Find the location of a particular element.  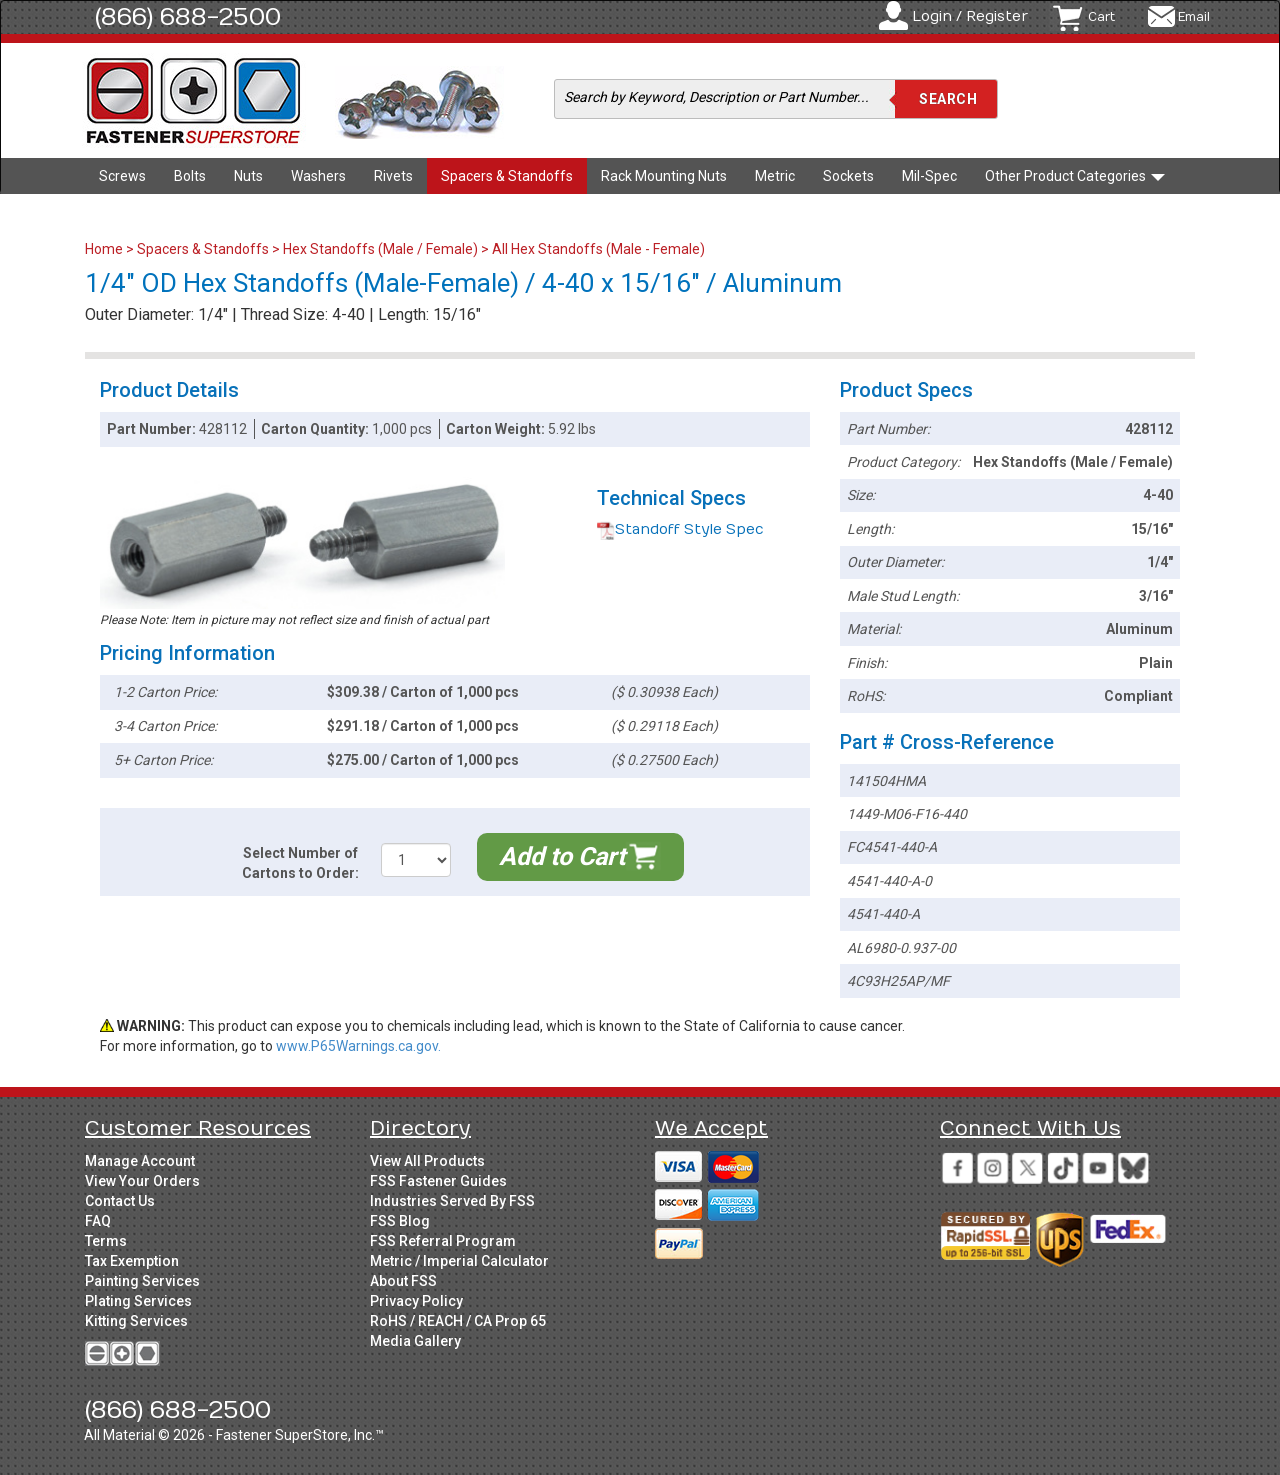

All Hex Standoffs (Male - Female) is located at coordinates (598, 249).